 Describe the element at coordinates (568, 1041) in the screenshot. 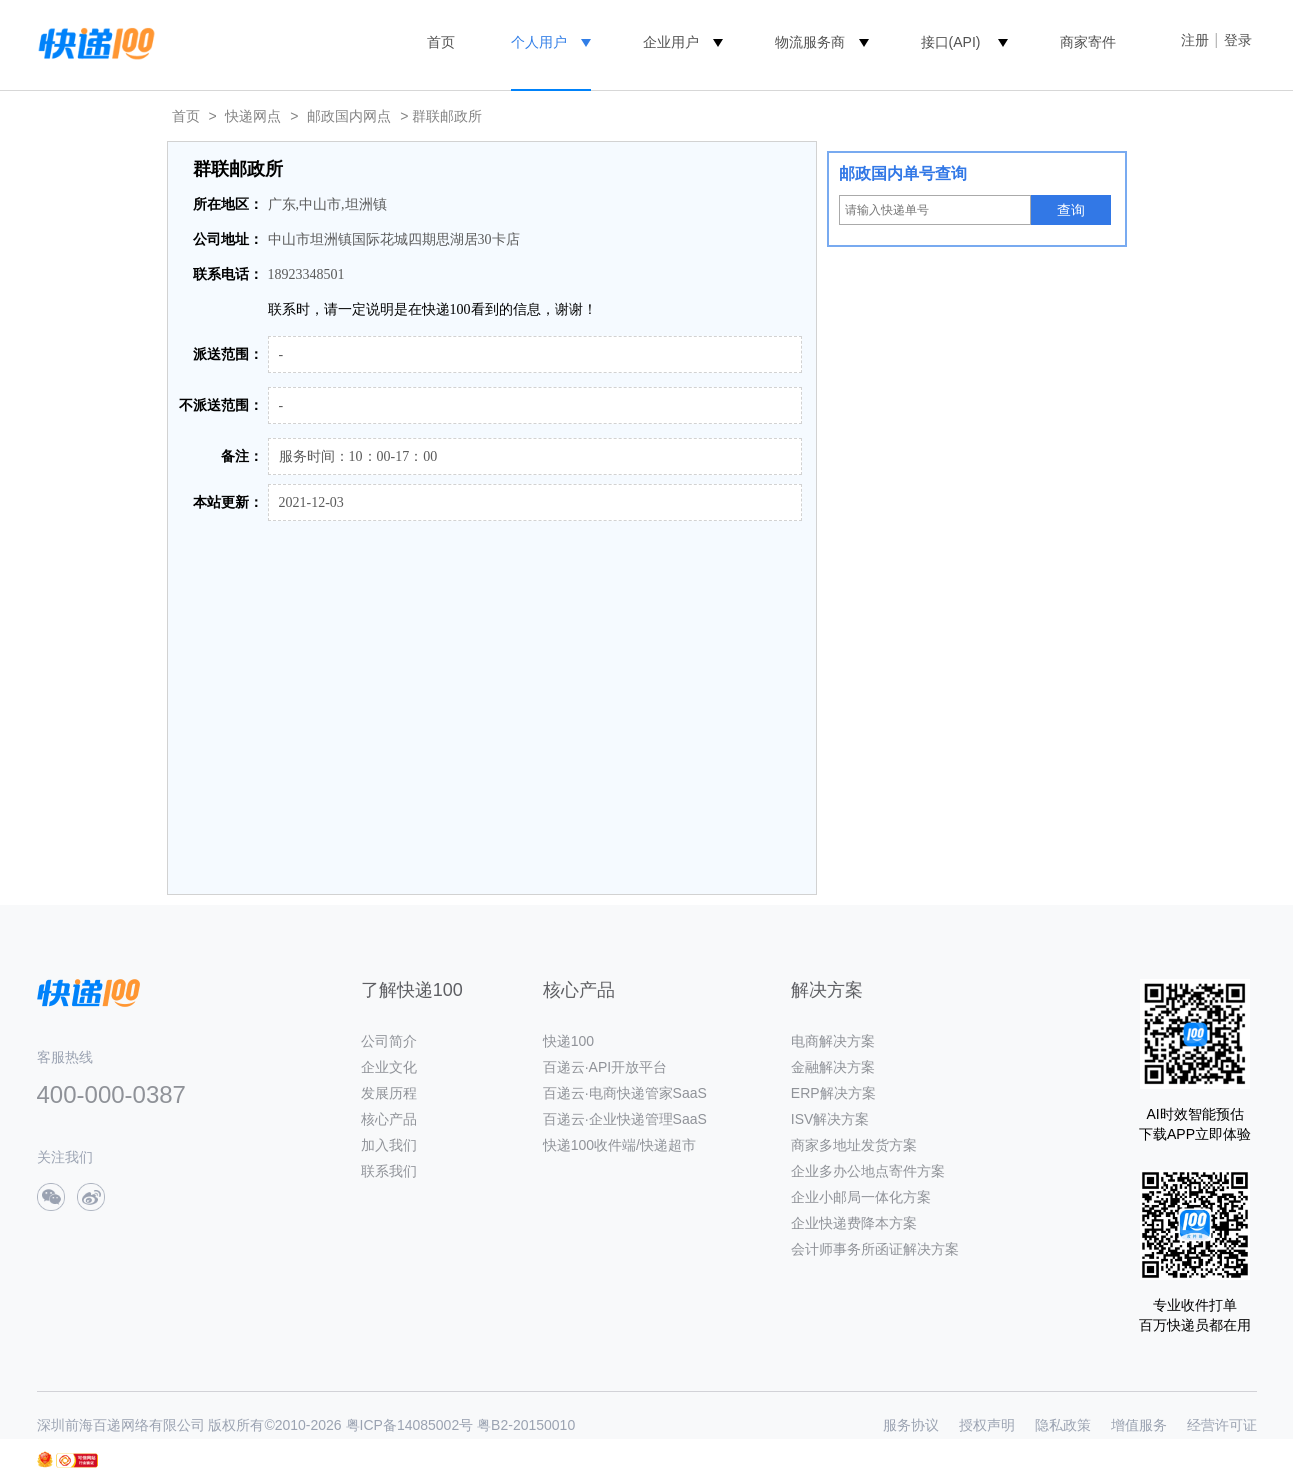

I see `快递100` at that location.